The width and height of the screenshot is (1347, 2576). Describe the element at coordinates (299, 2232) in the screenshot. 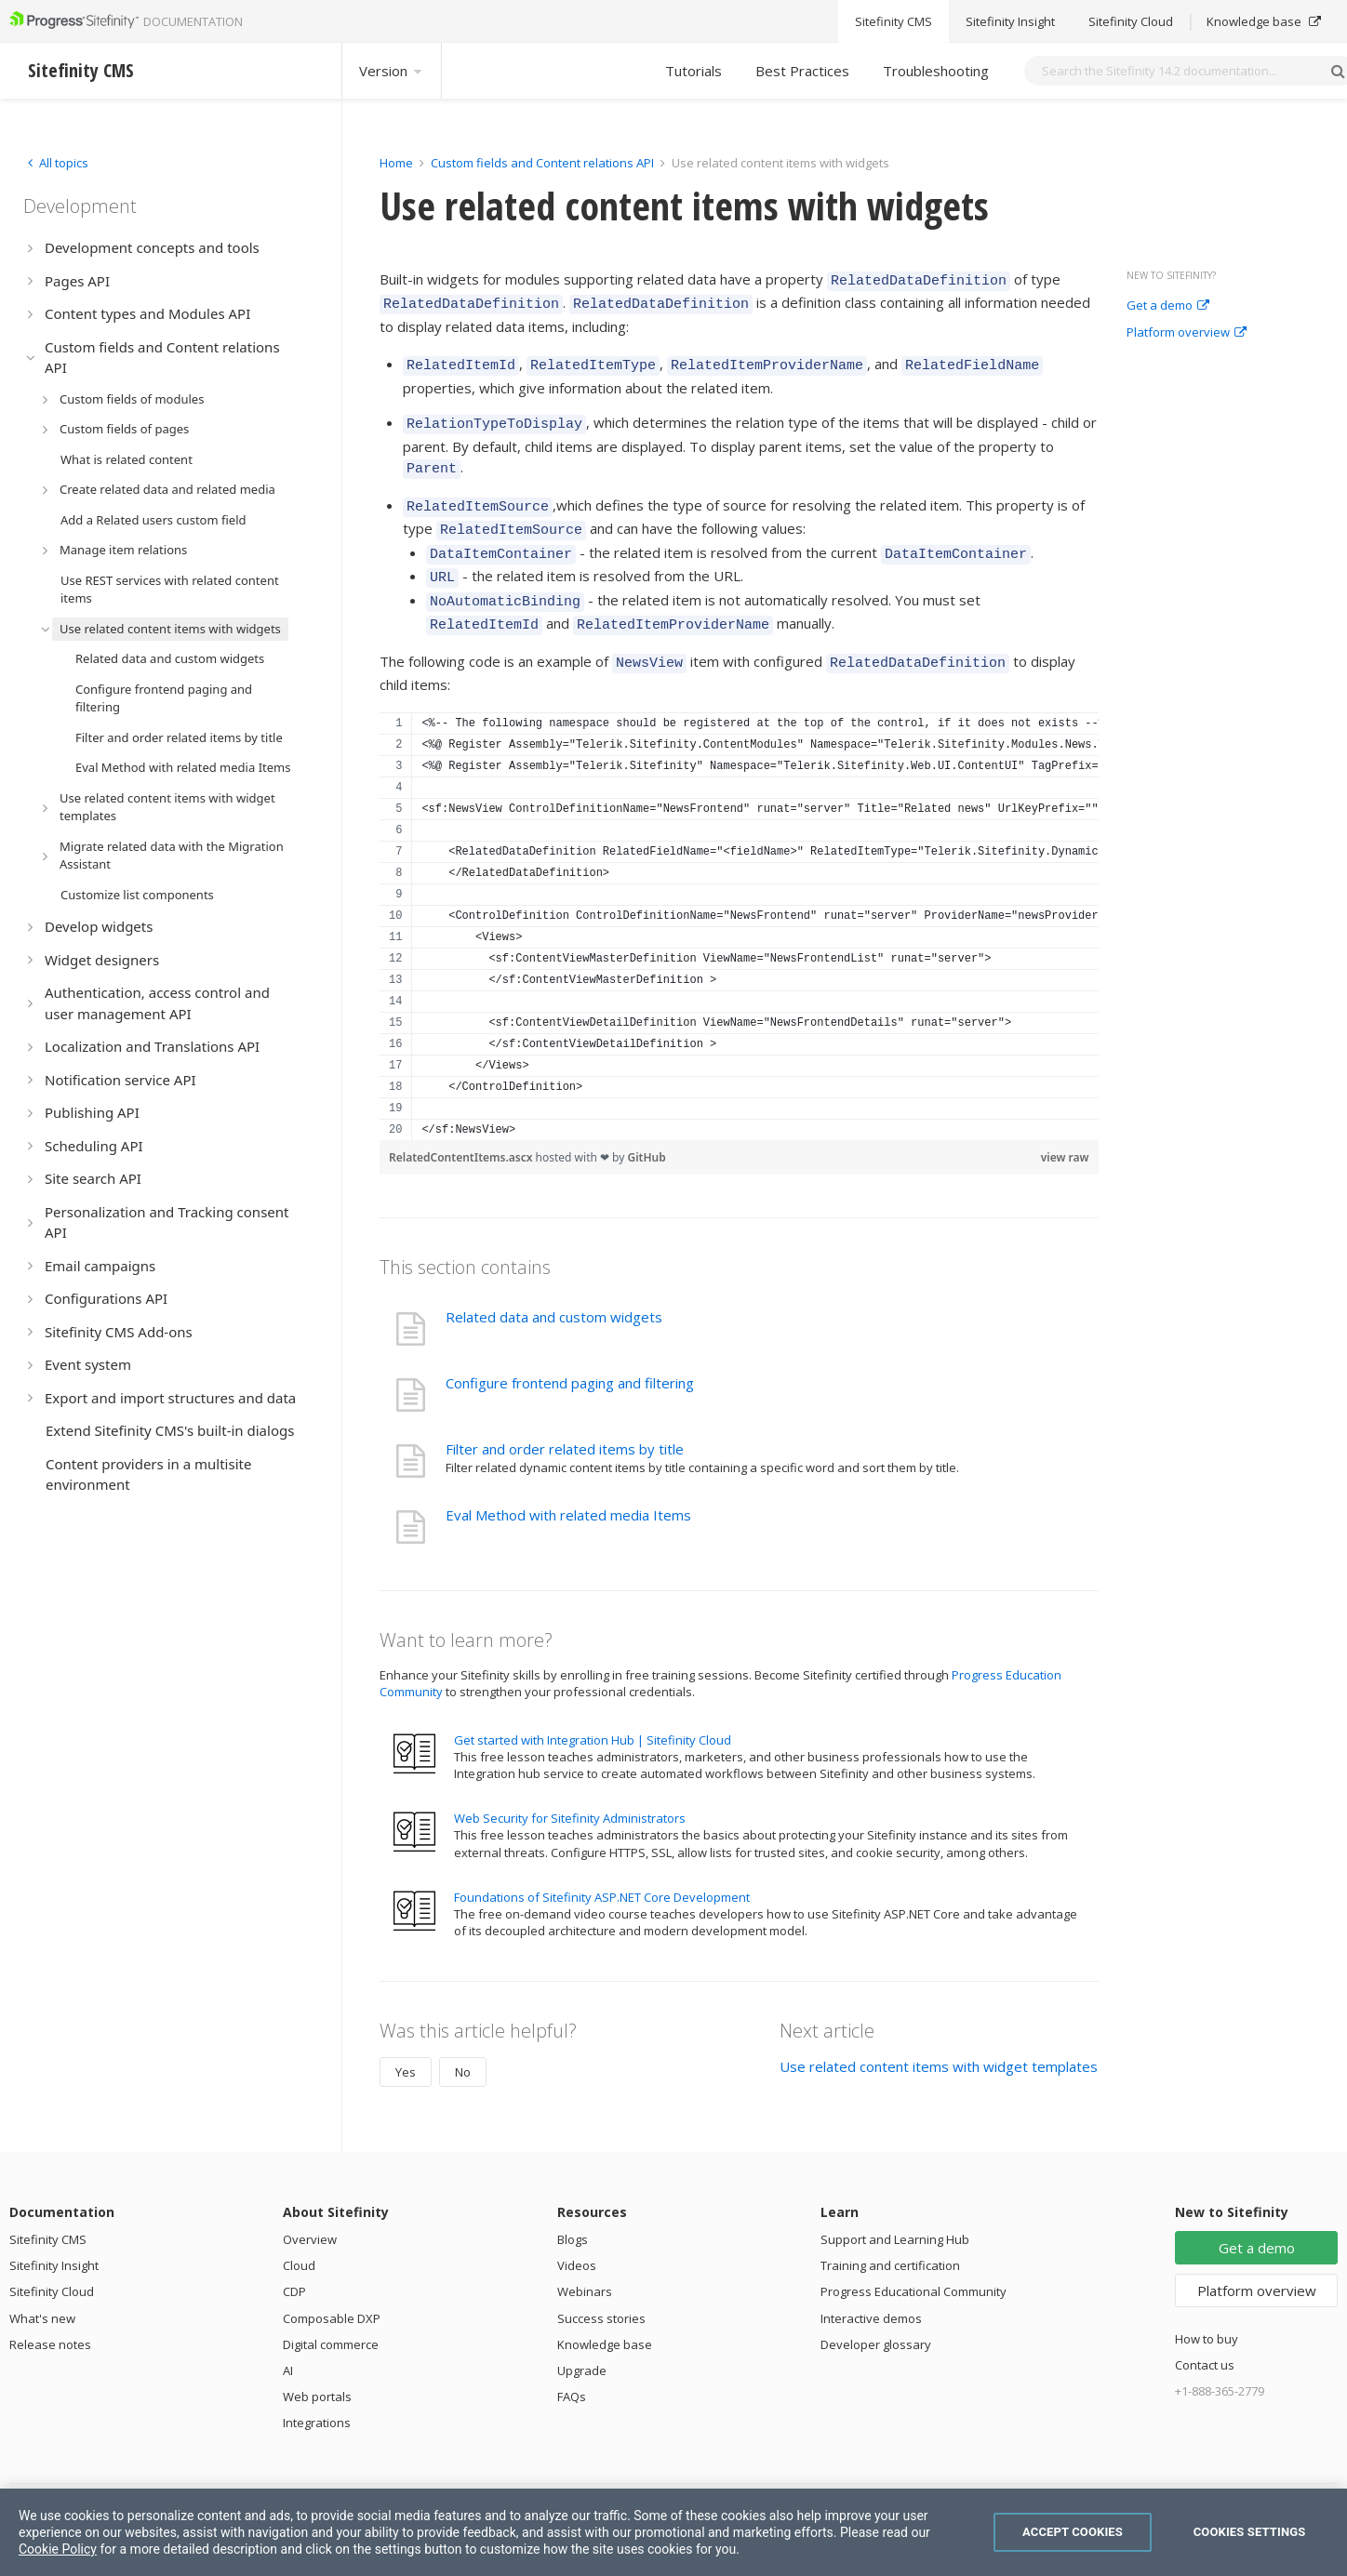

I see `Cloud` at that location.